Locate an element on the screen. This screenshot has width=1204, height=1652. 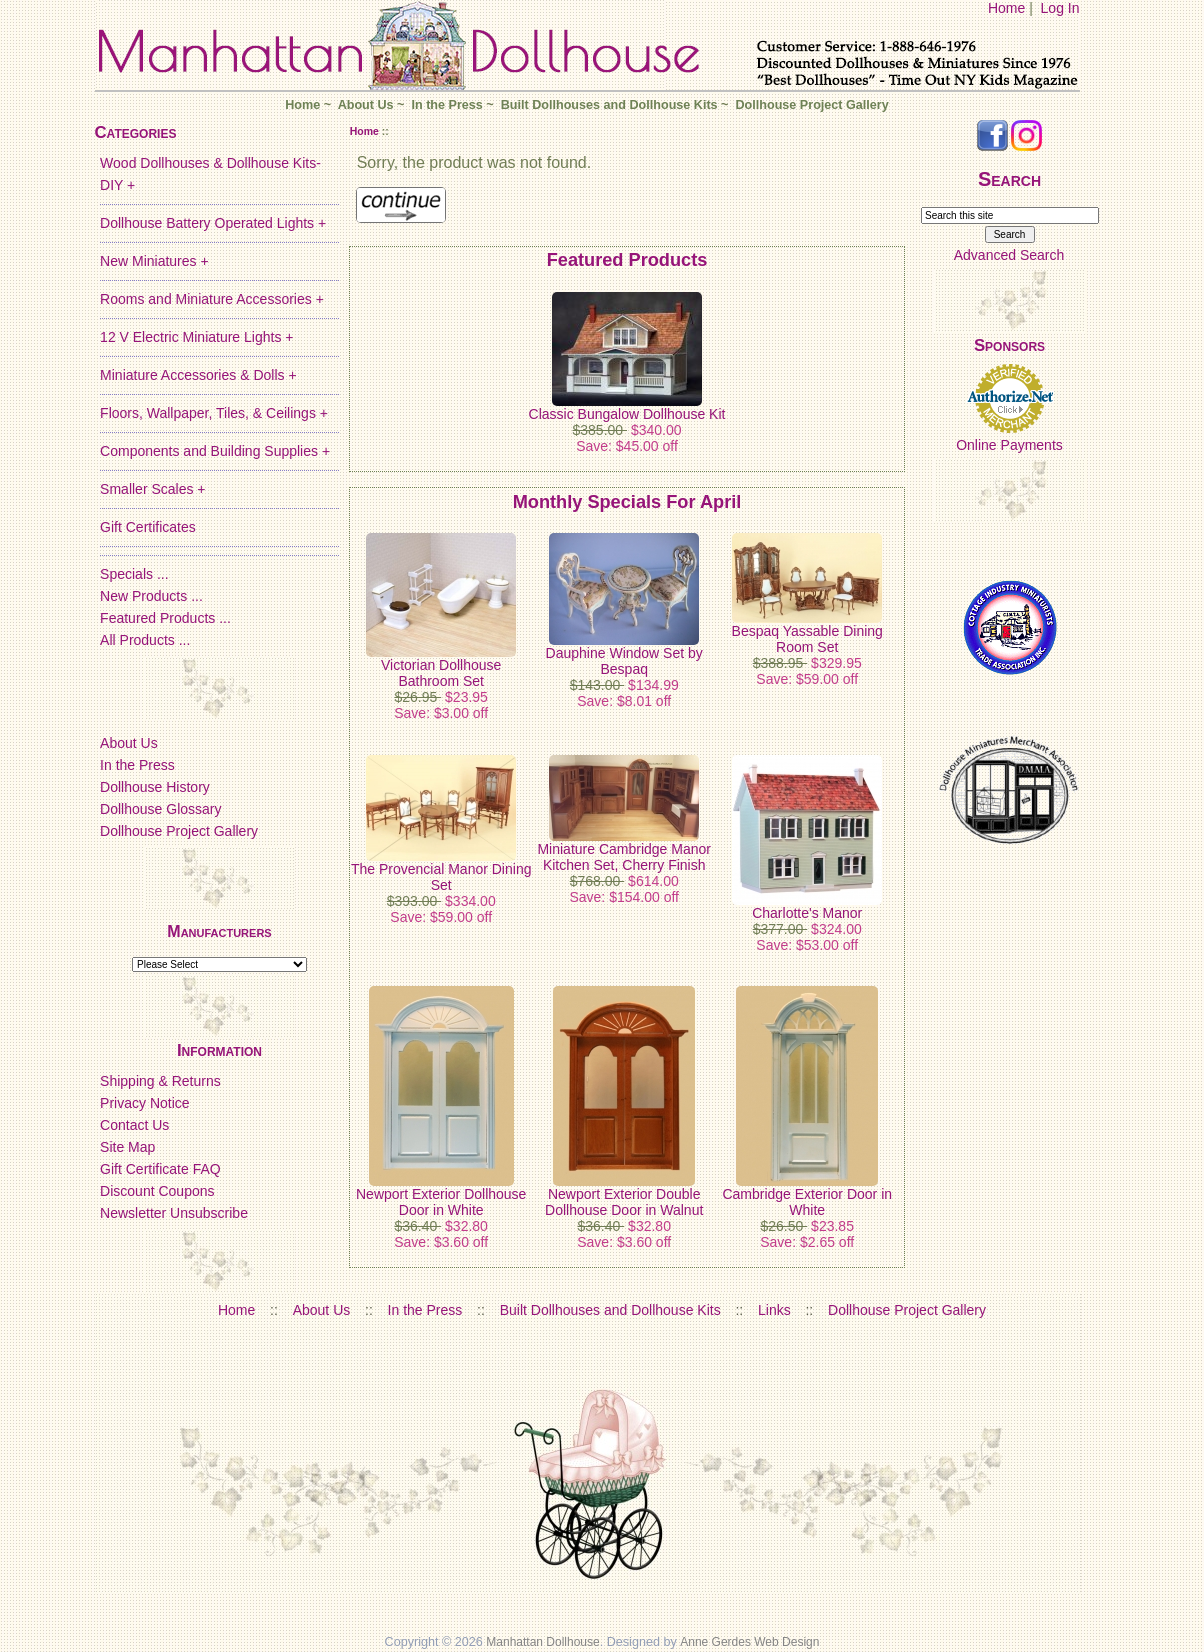
Components and Building Supplies + is located at coordinates (215, 451).